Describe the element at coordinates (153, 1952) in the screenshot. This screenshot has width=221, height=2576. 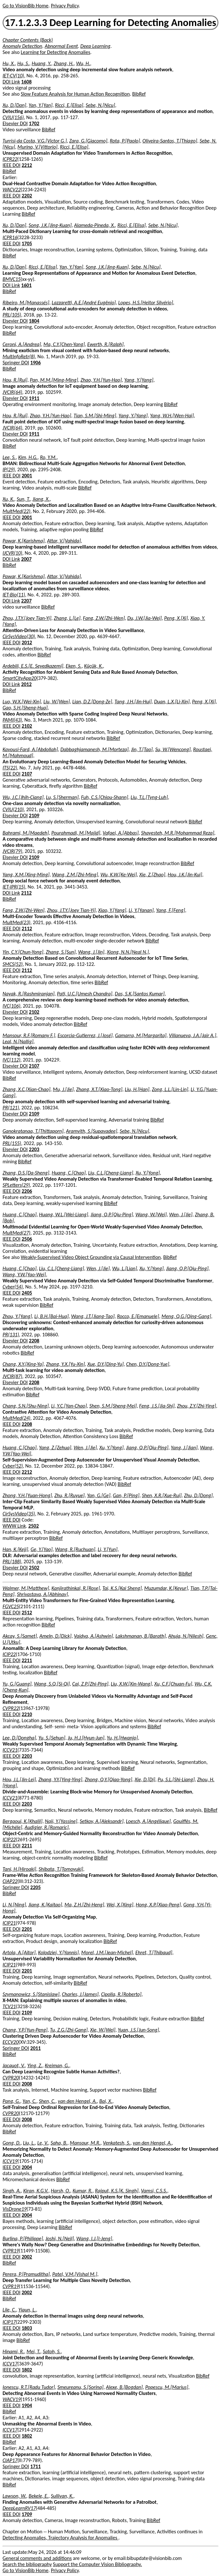
I see `Ehret, T.[Thibaud]` at that location.